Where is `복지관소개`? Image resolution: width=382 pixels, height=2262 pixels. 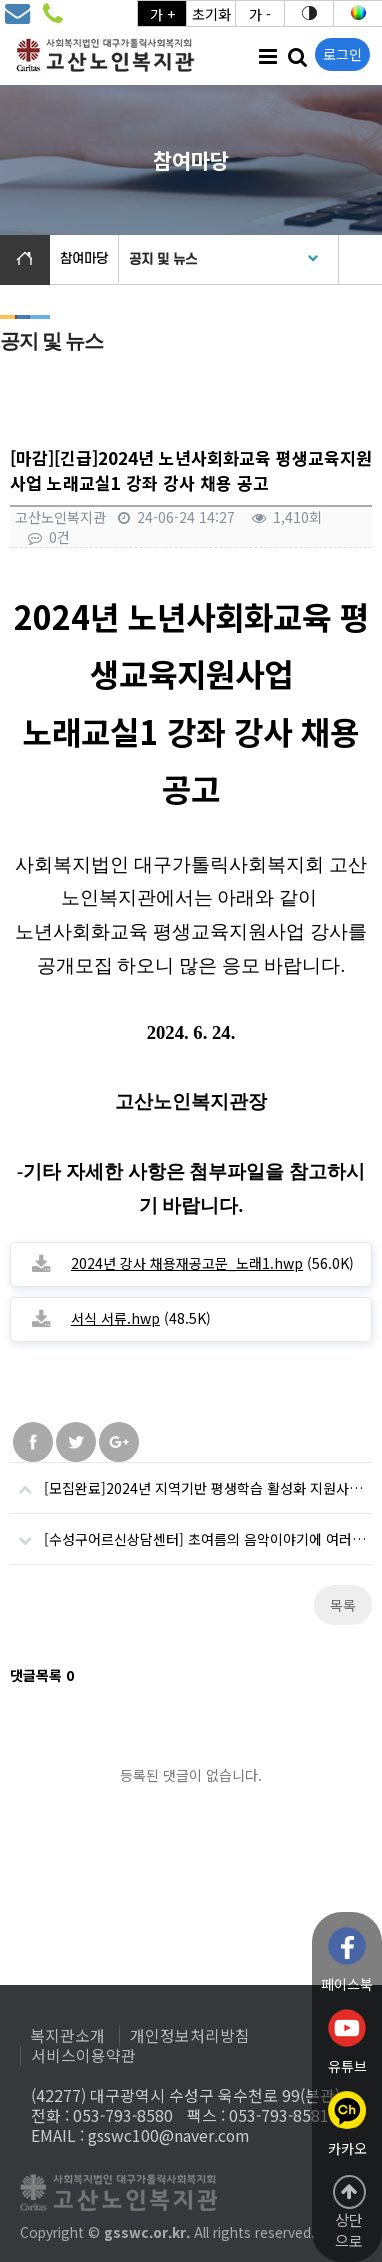 복지관소개 is located at coordinates (67, 2036).